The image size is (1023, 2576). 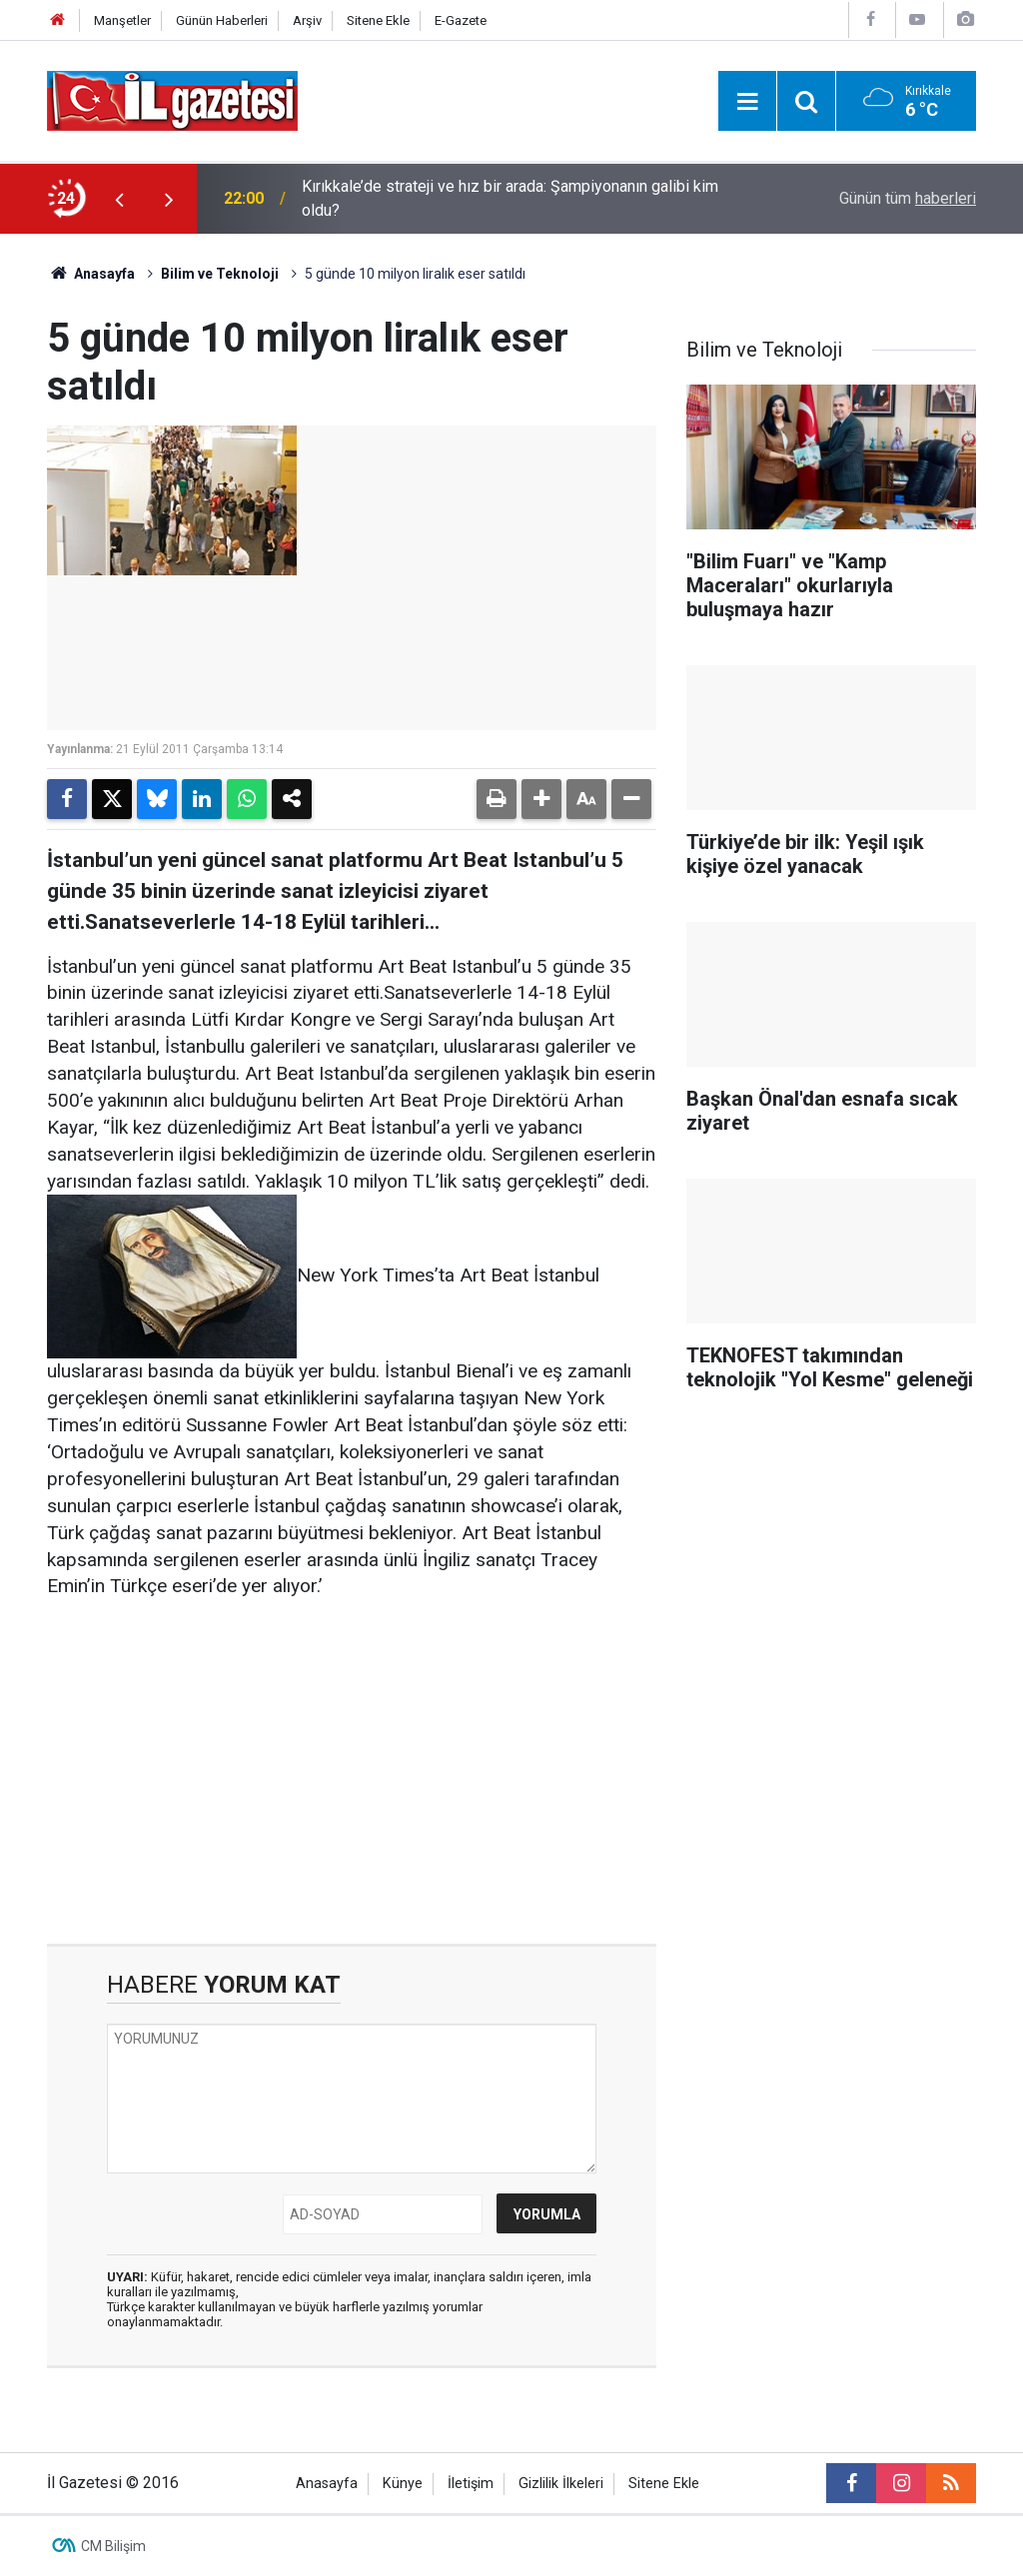 I want to click on Anasayfa, so click(x=91, y=274).